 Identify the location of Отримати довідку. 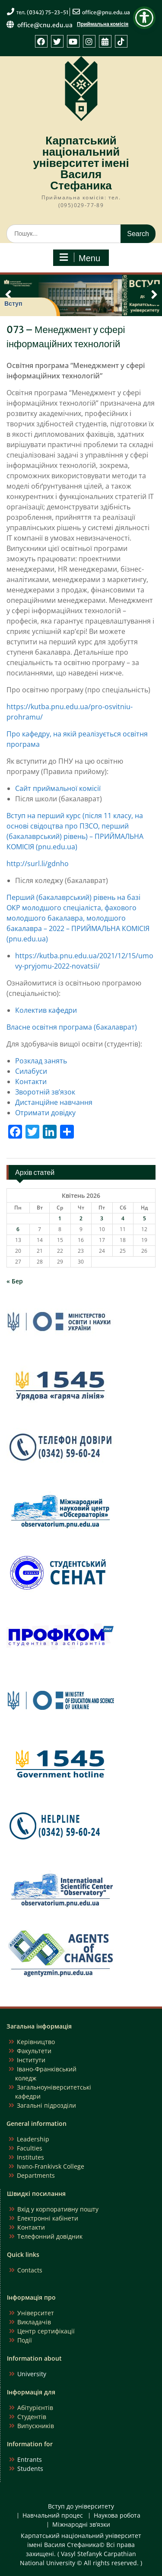
(45, 1112).